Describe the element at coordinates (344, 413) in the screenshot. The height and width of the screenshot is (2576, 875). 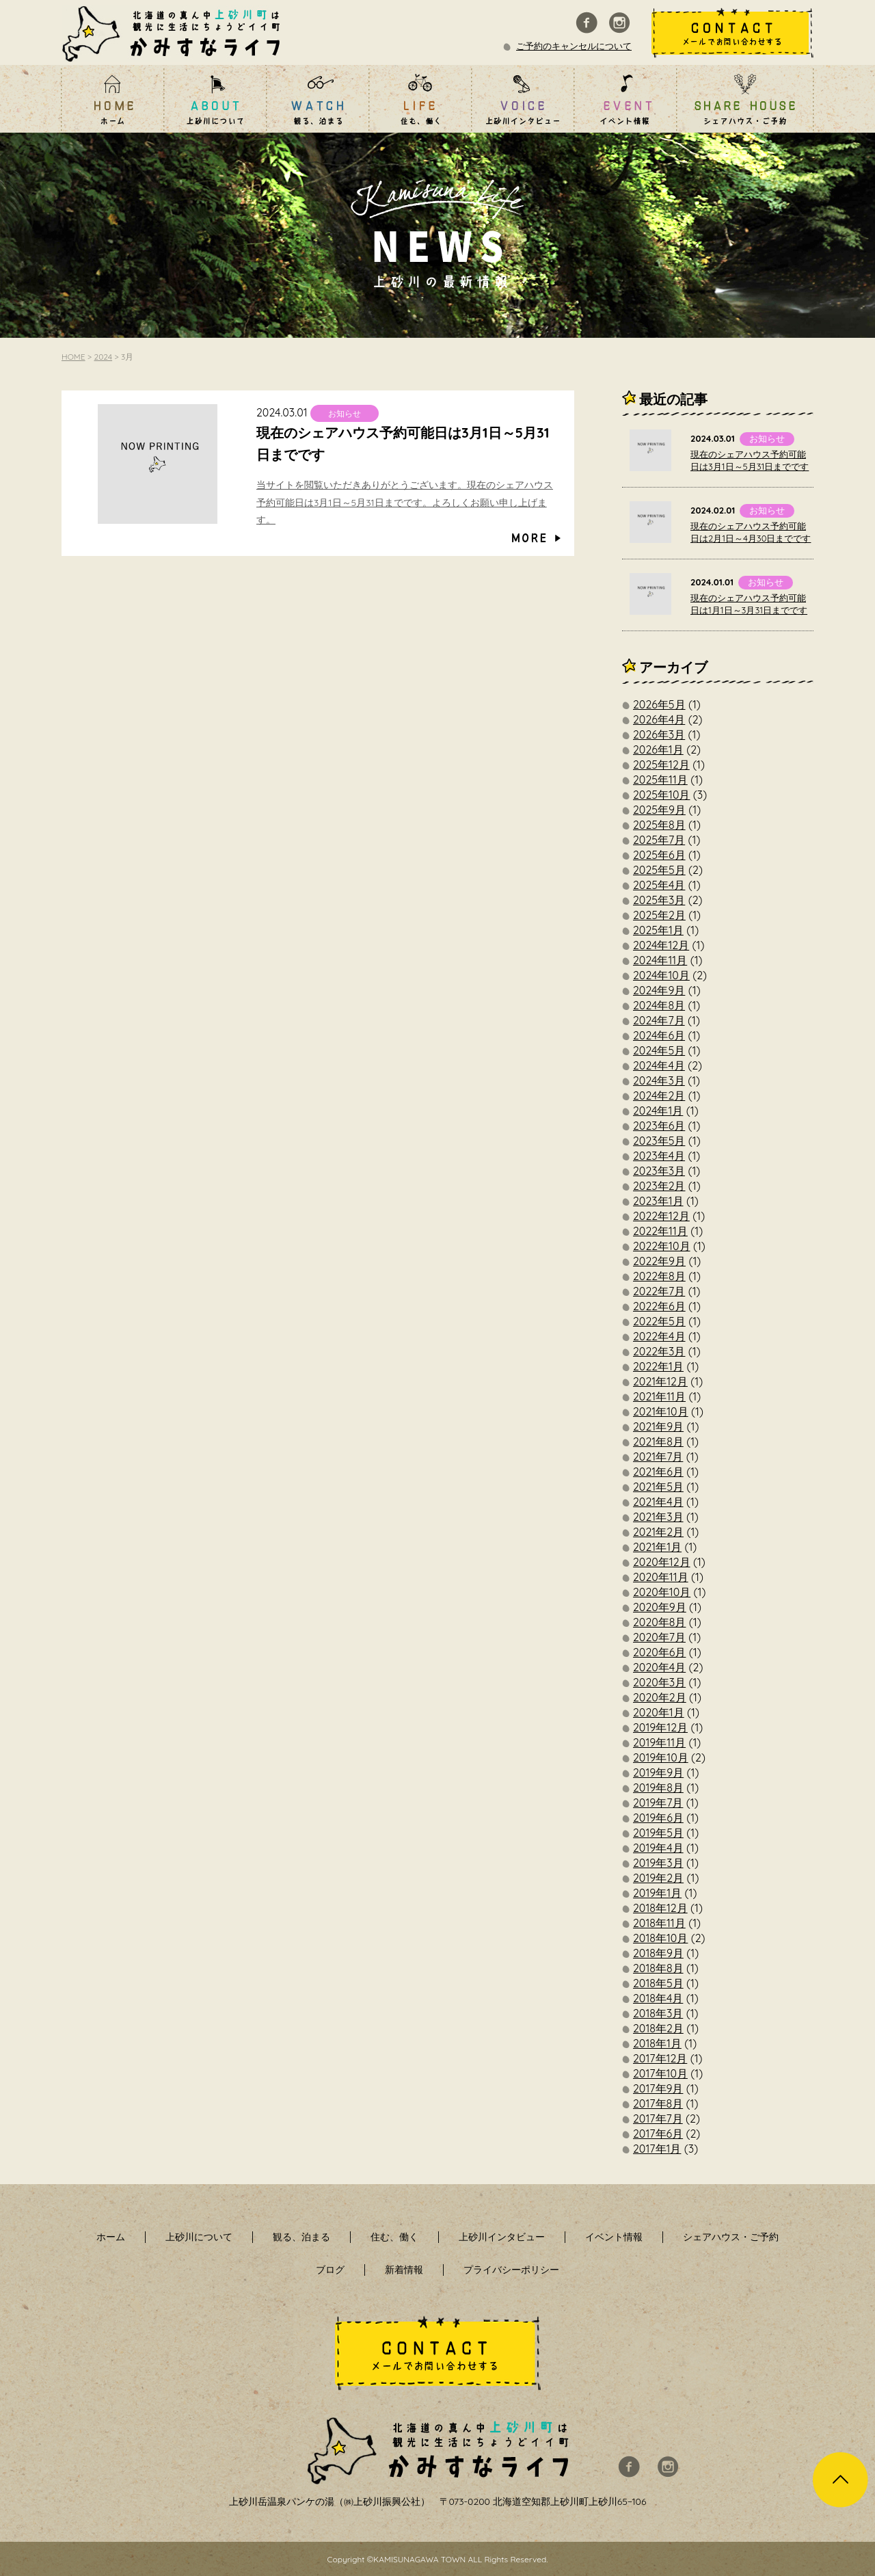
I see `お知らせ` at that location.